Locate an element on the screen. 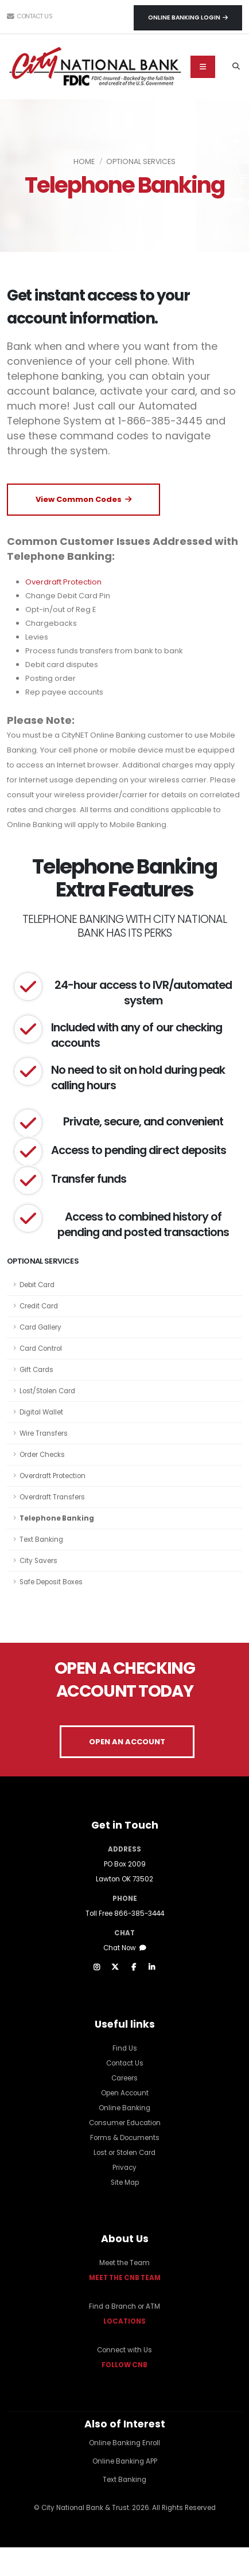 The height and width of the screenshot is (2576, 249). Overdraft Transfers is located at coordinates (52, 1497).